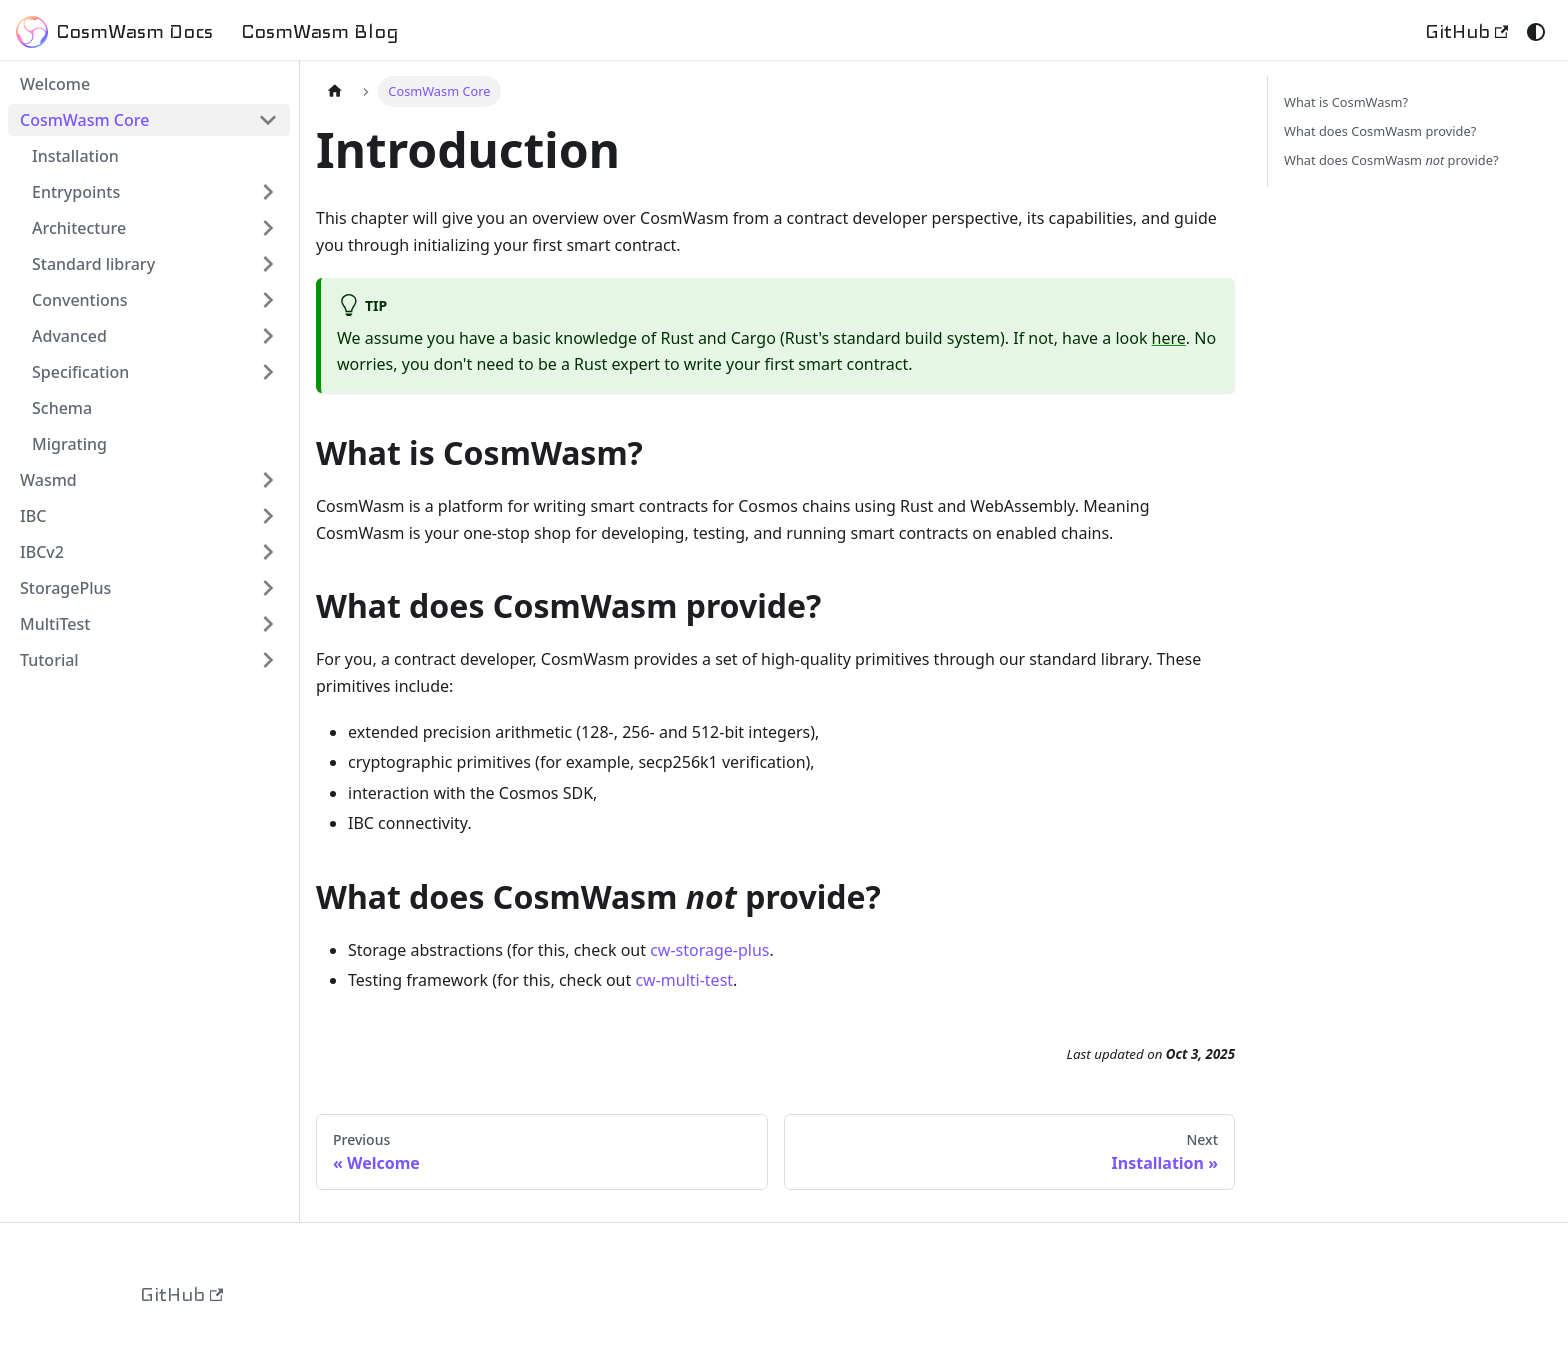 The width and height of the screenshot is (1568, 1367). What do you see at coordinates (1169, 338) in the screenshot?
I see `here` at bounding box center [1169, 338].